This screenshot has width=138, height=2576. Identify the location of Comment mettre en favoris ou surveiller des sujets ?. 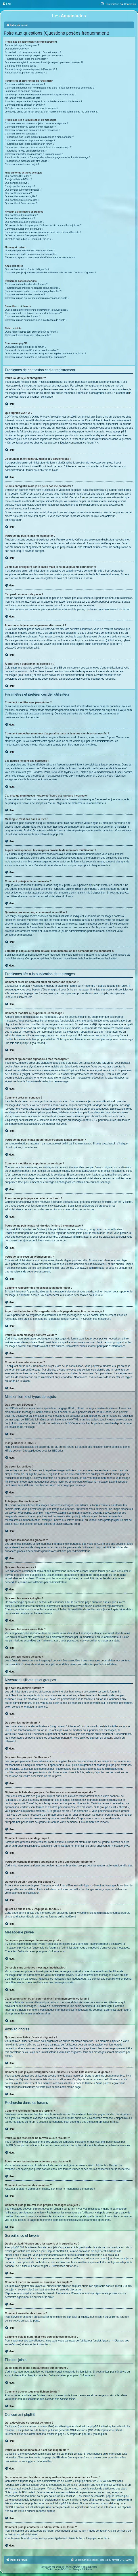
(33, 313).